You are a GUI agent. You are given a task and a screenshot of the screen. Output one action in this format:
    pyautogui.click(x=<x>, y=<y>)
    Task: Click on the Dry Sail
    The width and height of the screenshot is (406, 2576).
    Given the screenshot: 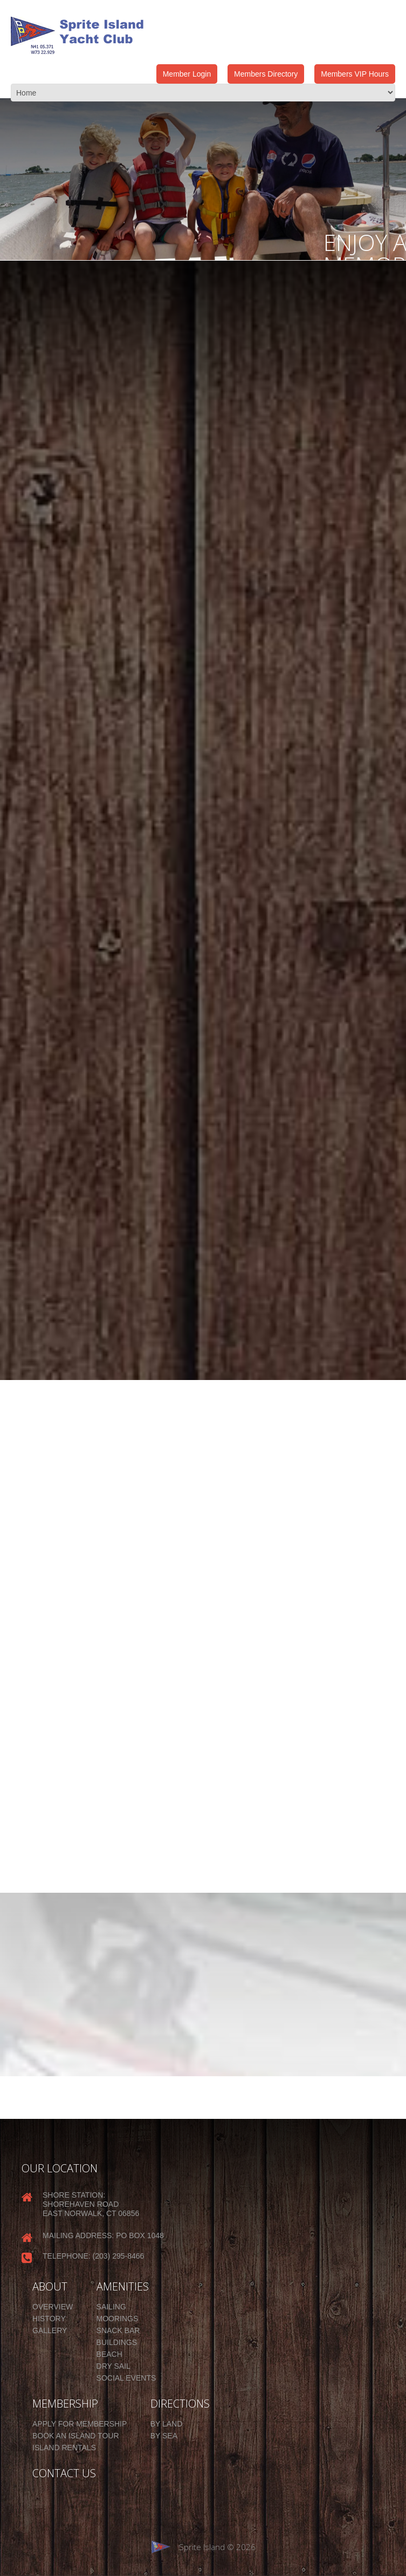 What is the action you would take?
    pyautogui.click(x=113, y=2366)
    